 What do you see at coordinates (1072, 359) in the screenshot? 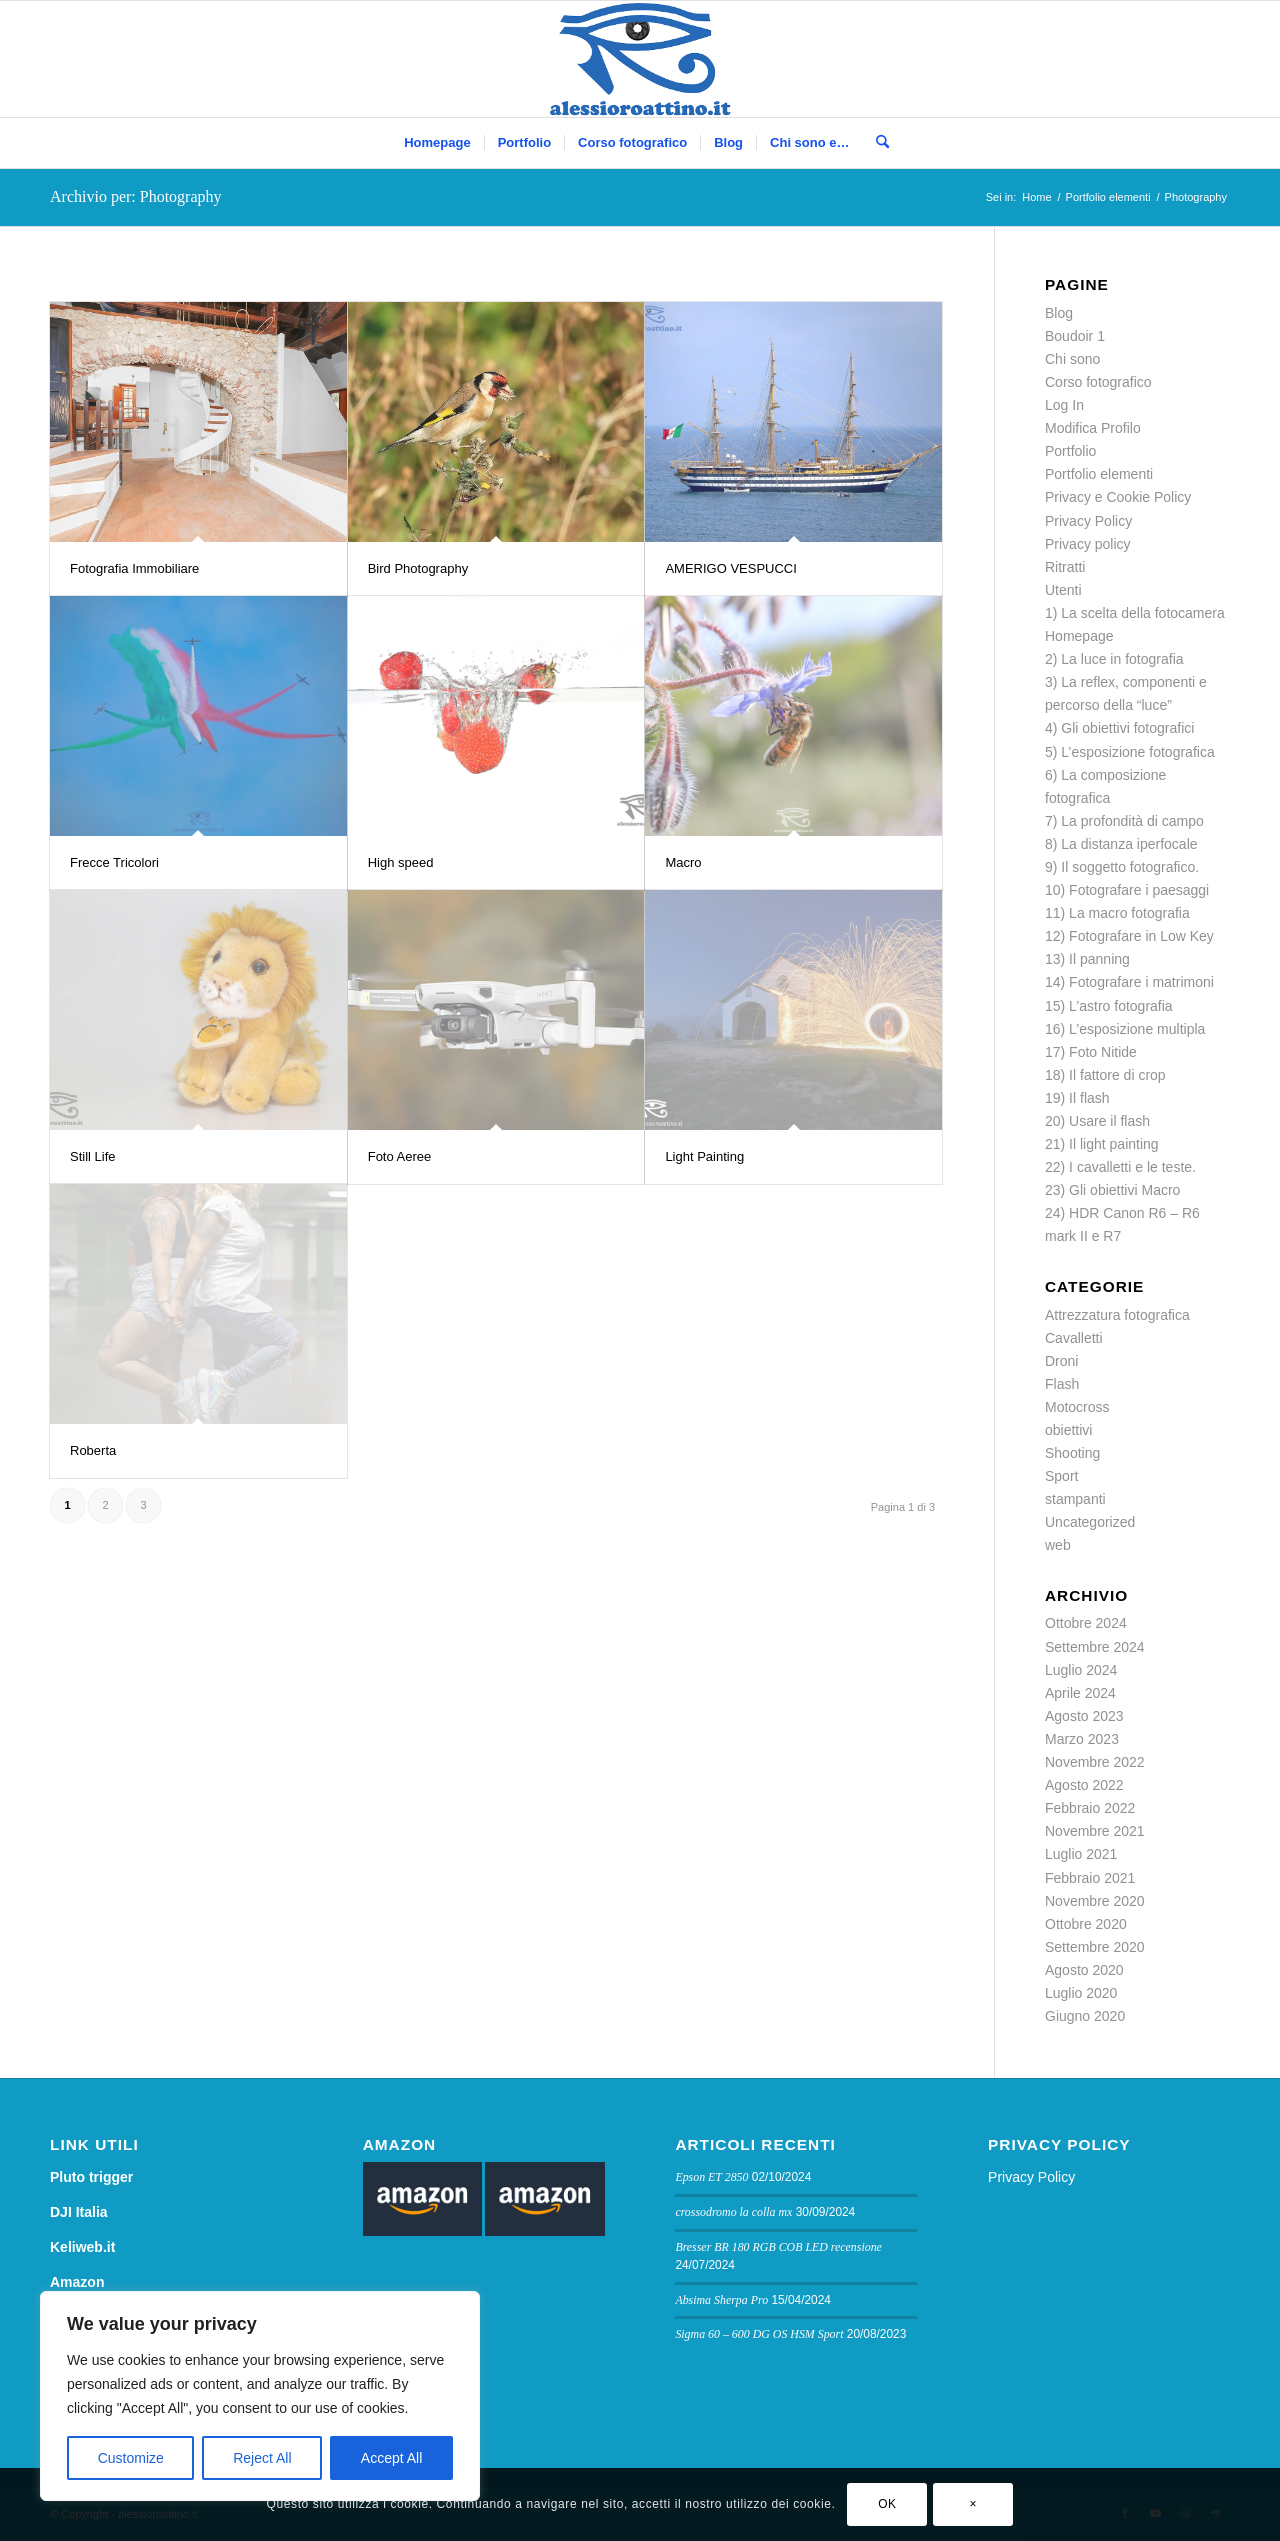
I see `Chi sono` at bounding box center [1072, 359].